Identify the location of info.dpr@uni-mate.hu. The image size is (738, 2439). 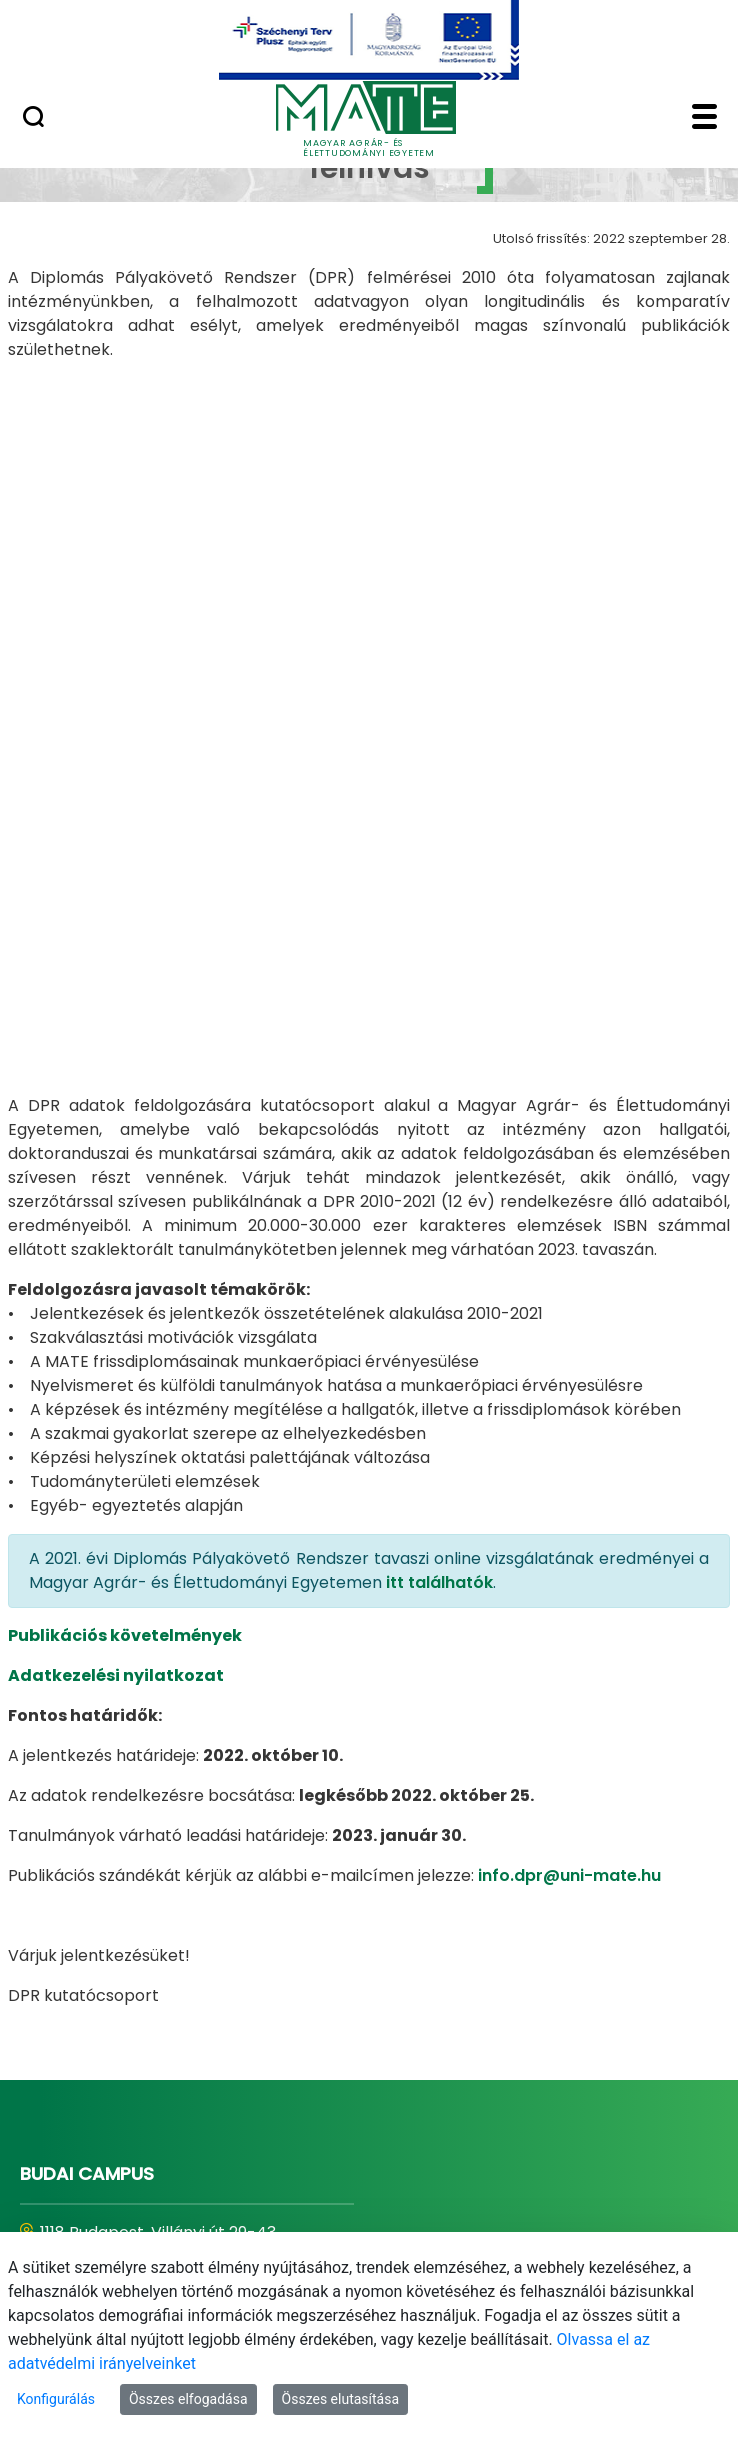
(569, 1543).